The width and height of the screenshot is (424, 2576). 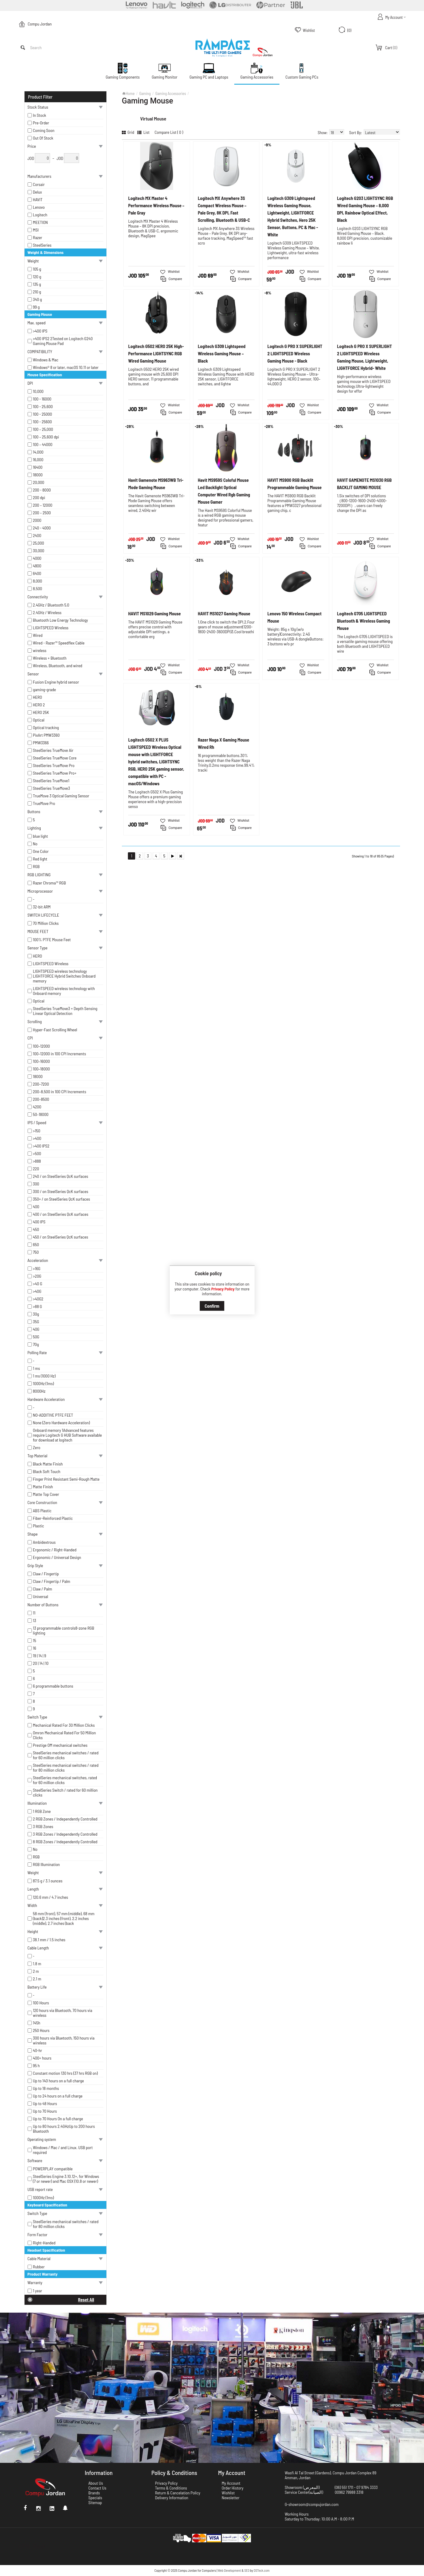 What do you see at coordinates (36, 1344) in the screenshot?
I see `70g` at bounding box center [36, 1344].